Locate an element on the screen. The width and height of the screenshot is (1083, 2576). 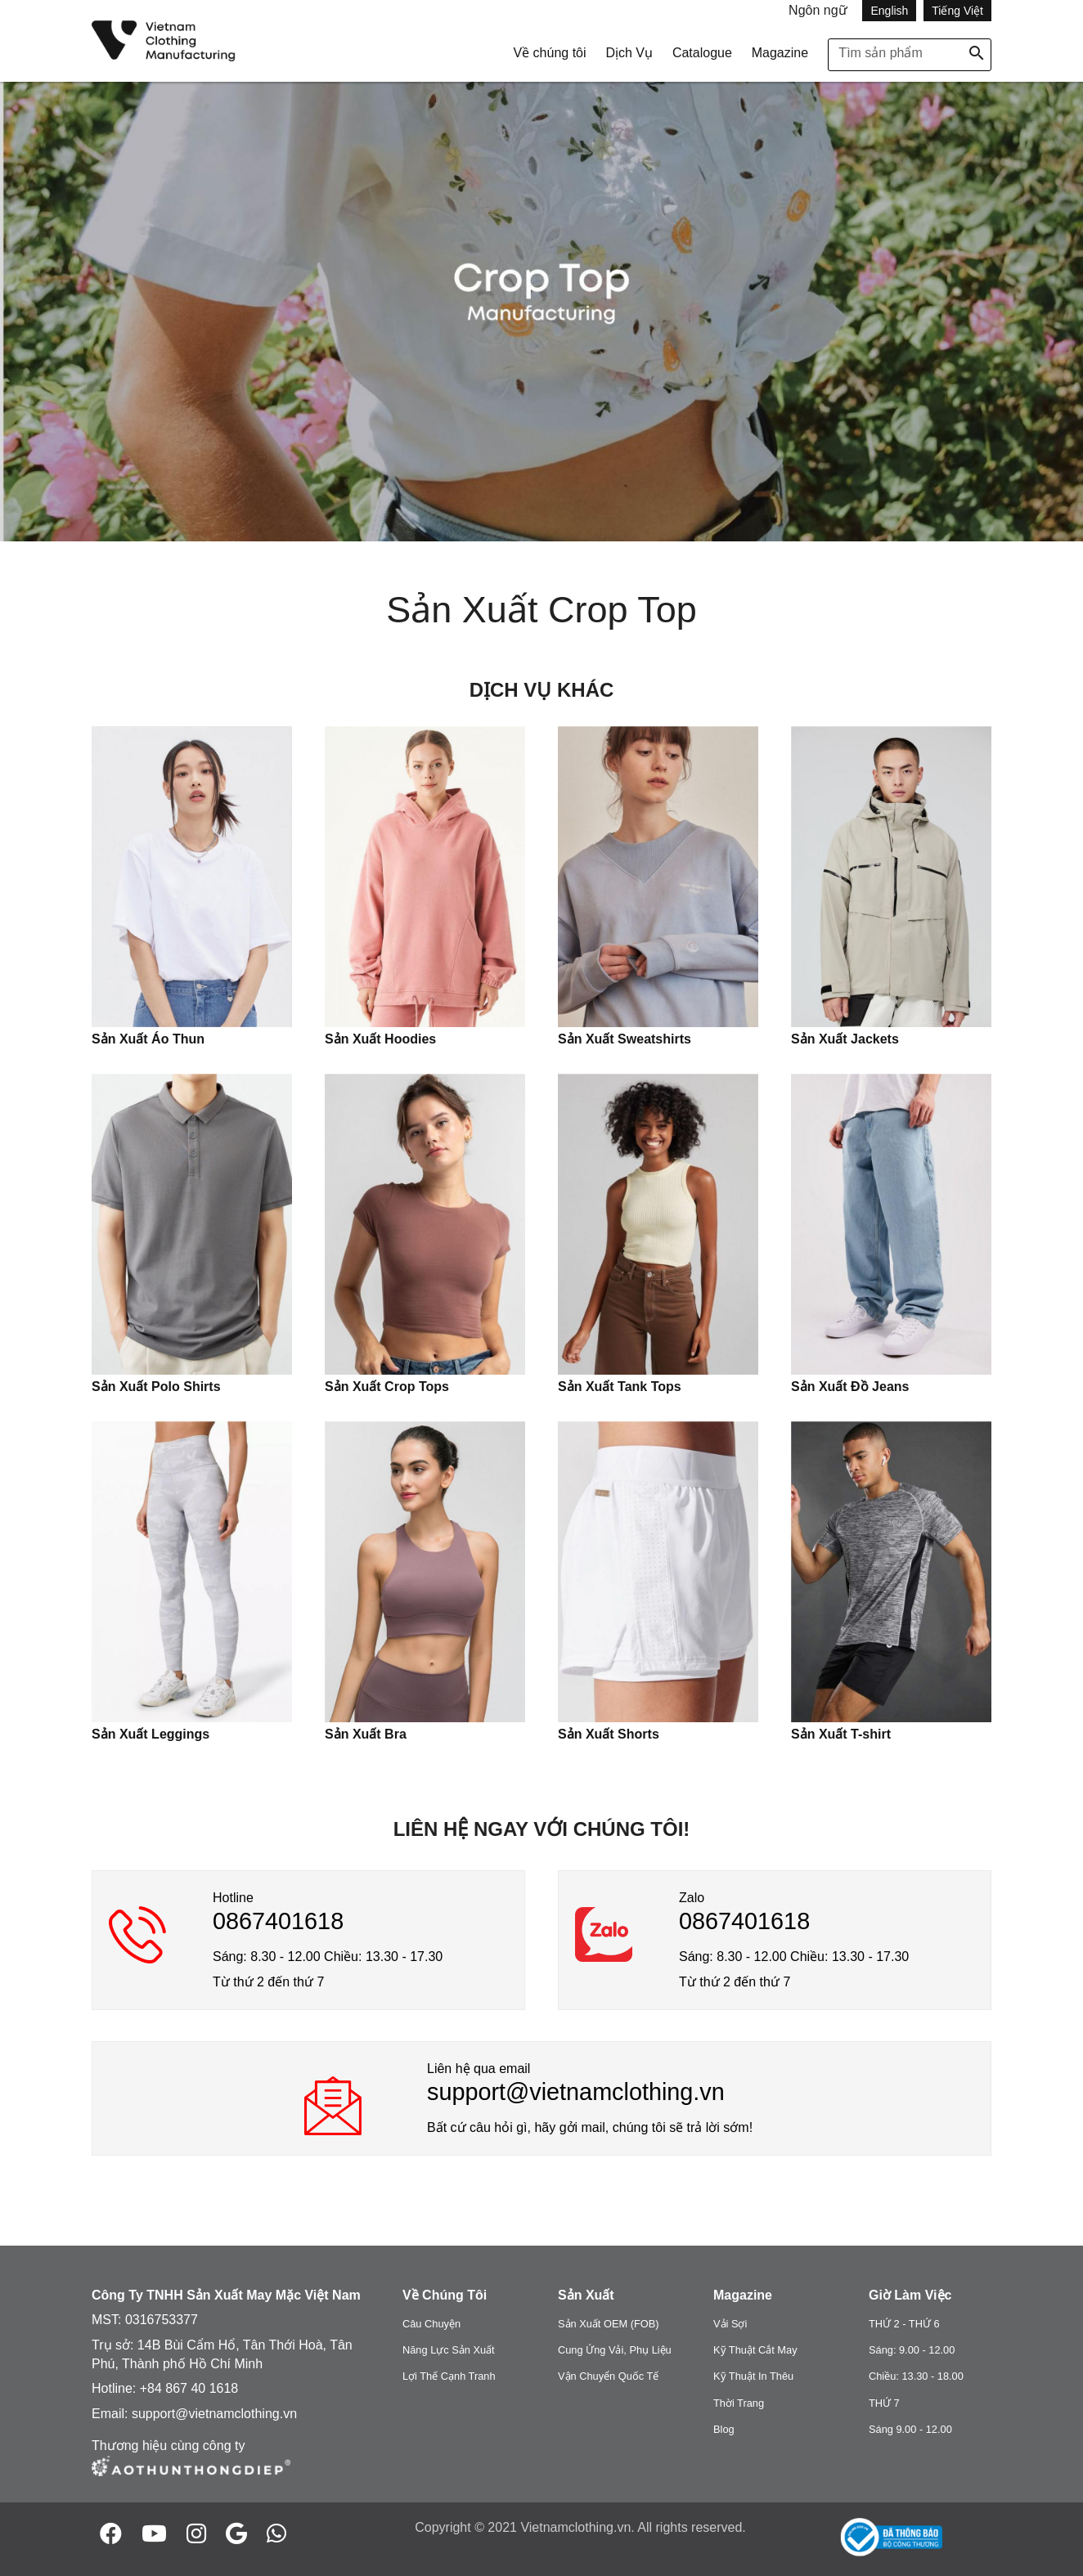
Vải Sợi is located at coordinates (730, 2324).